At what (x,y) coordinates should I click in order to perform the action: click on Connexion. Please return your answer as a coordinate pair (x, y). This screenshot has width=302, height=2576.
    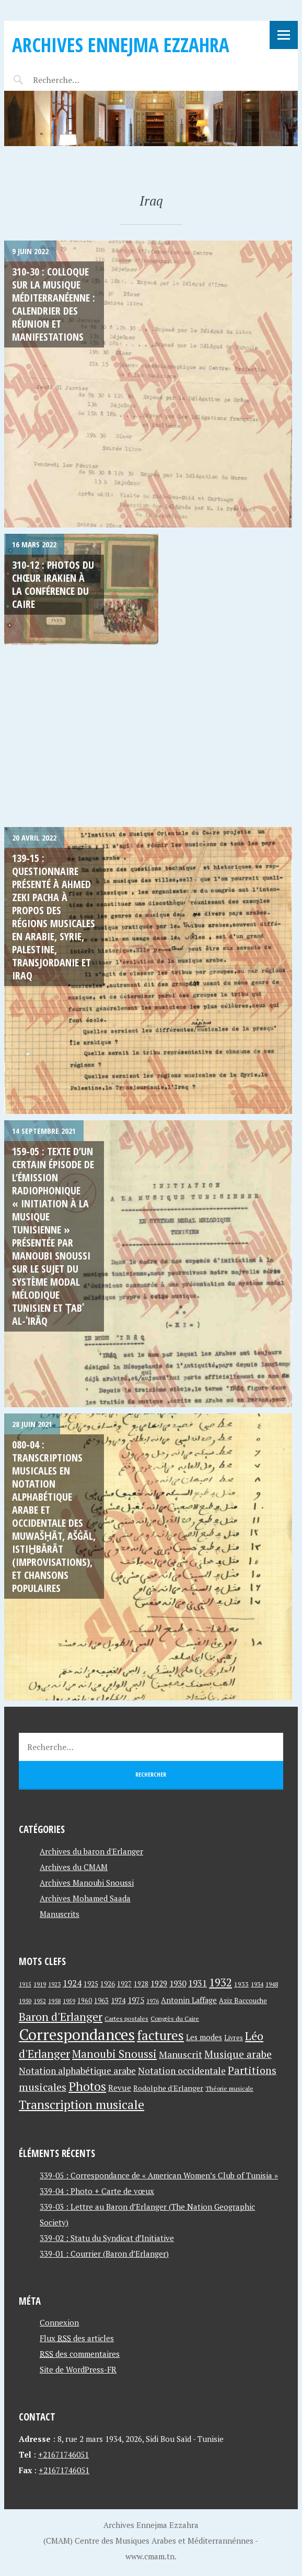
    Looking at the image, I should click on (59, 2322).